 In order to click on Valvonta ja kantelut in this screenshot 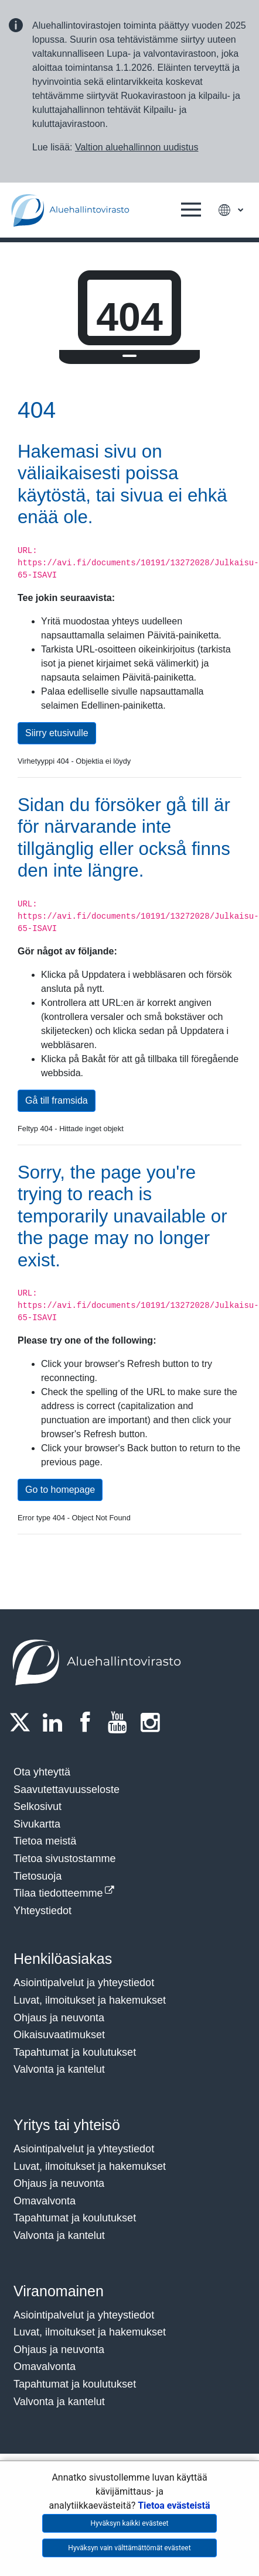, I will do `click(59, 2235)`.